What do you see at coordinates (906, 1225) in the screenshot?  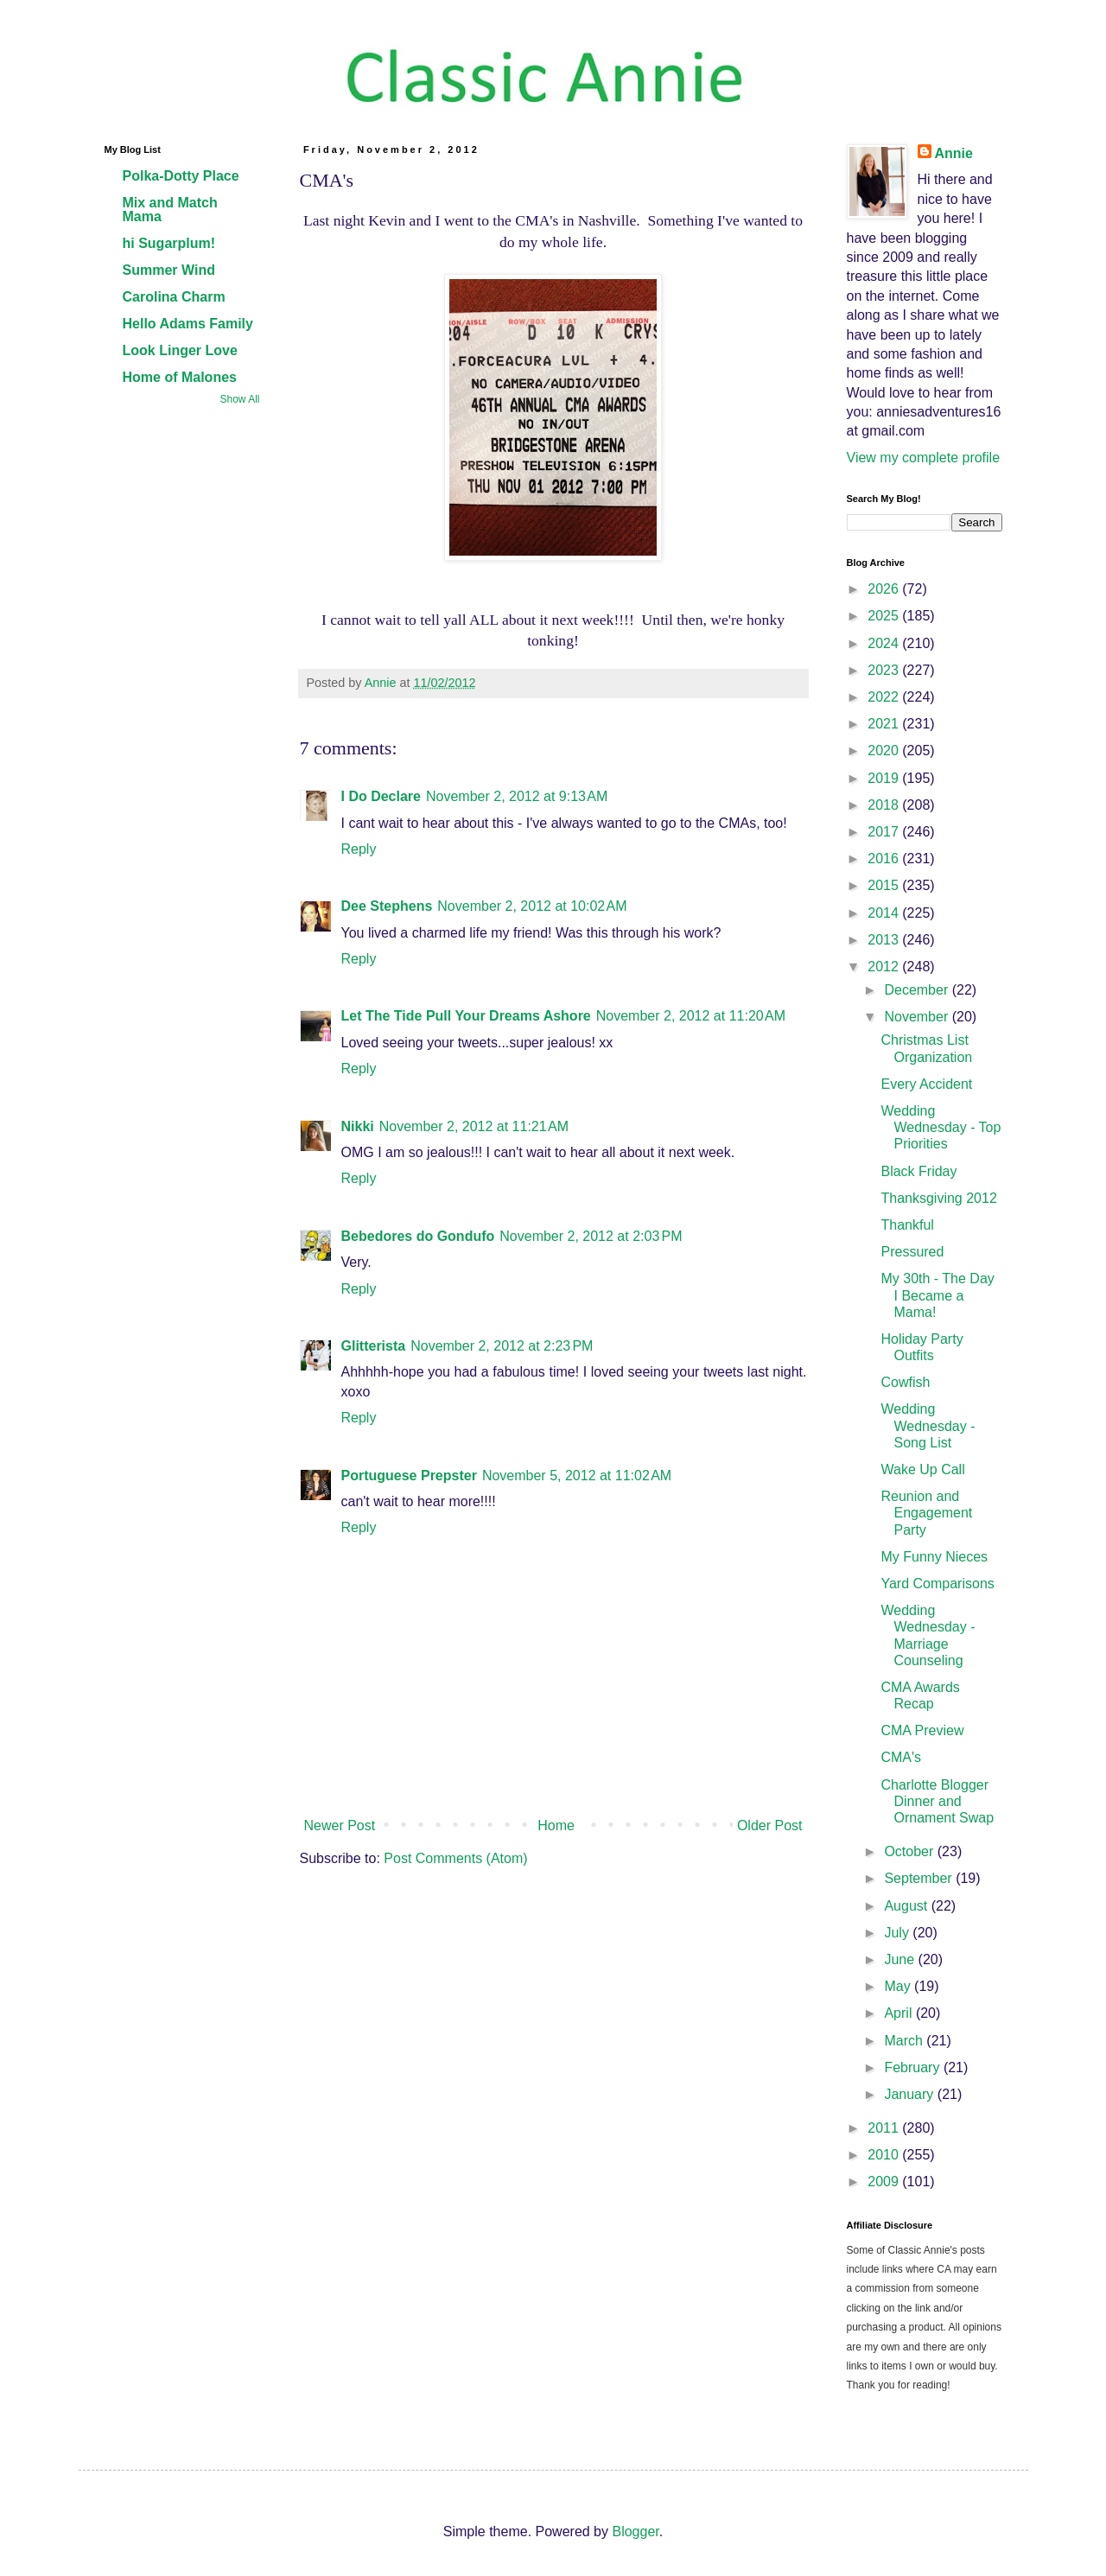 I see `Thankful` at bounding box center [906, 1225].